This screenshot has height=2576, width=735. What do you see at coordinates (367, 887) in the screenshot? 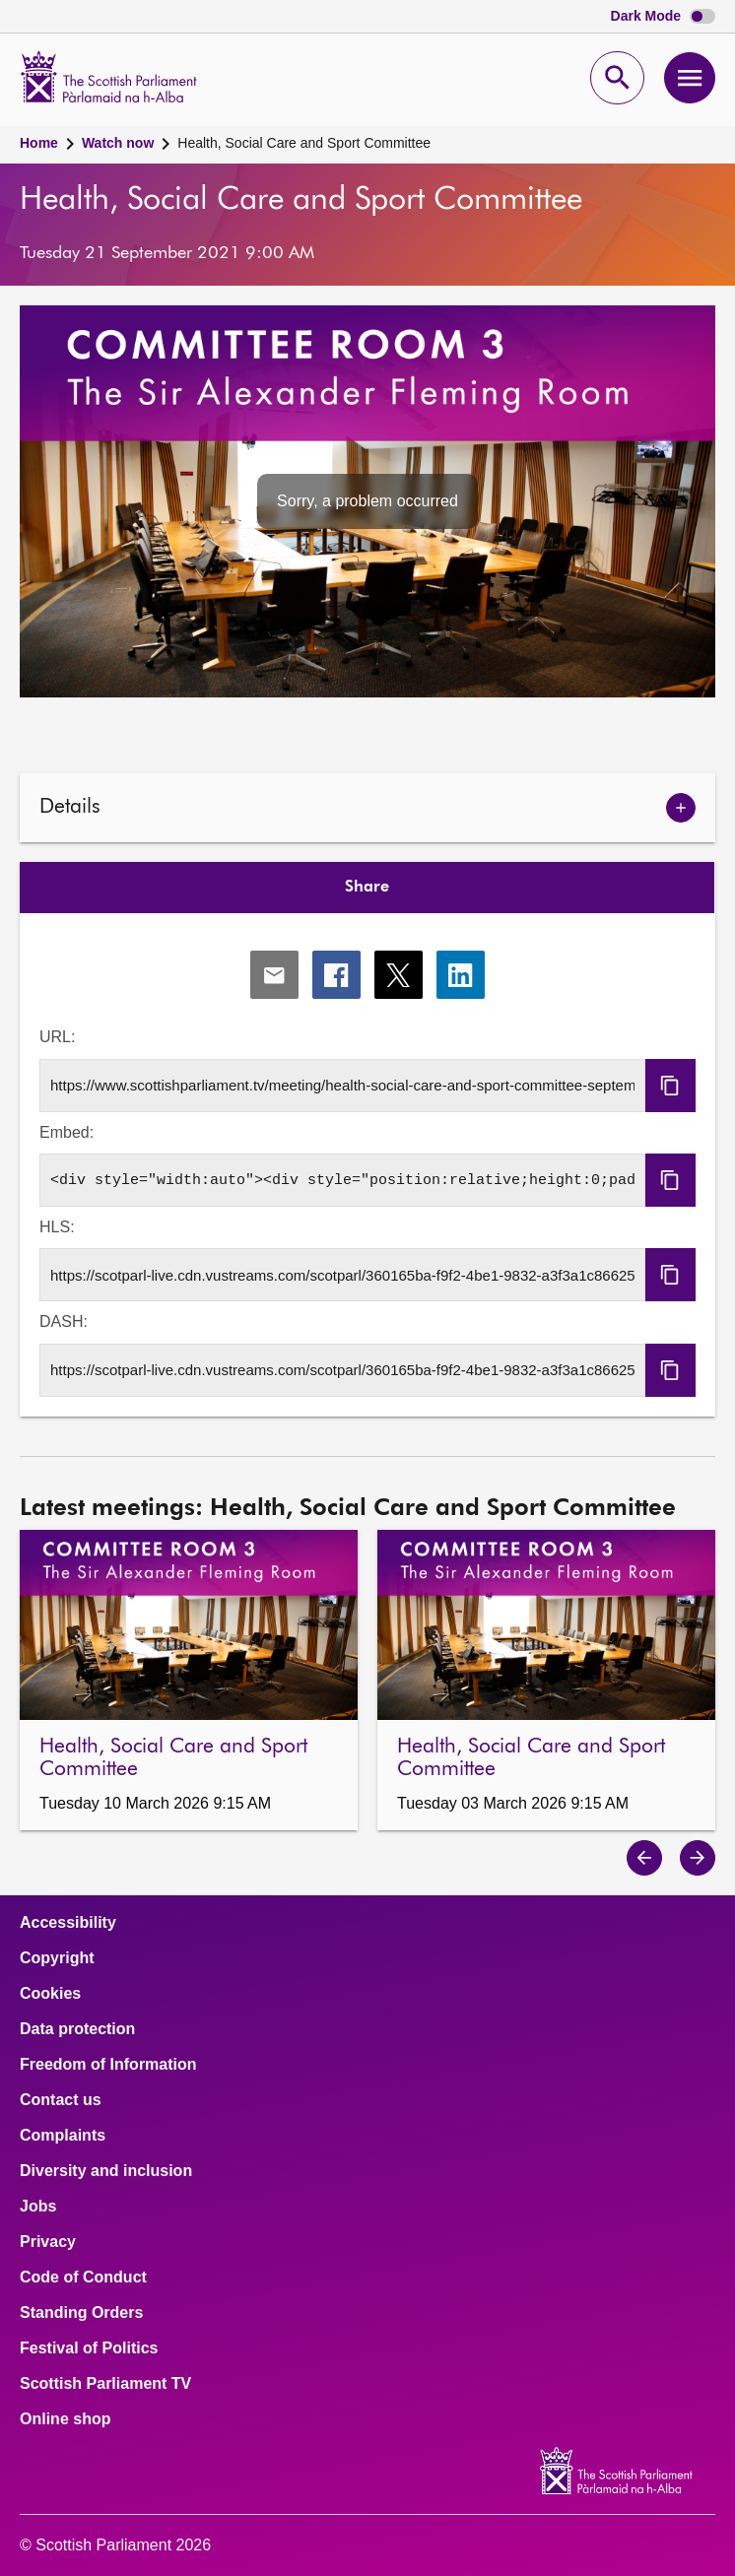
I see `Share [tab]` at bounding box center [367, 887].